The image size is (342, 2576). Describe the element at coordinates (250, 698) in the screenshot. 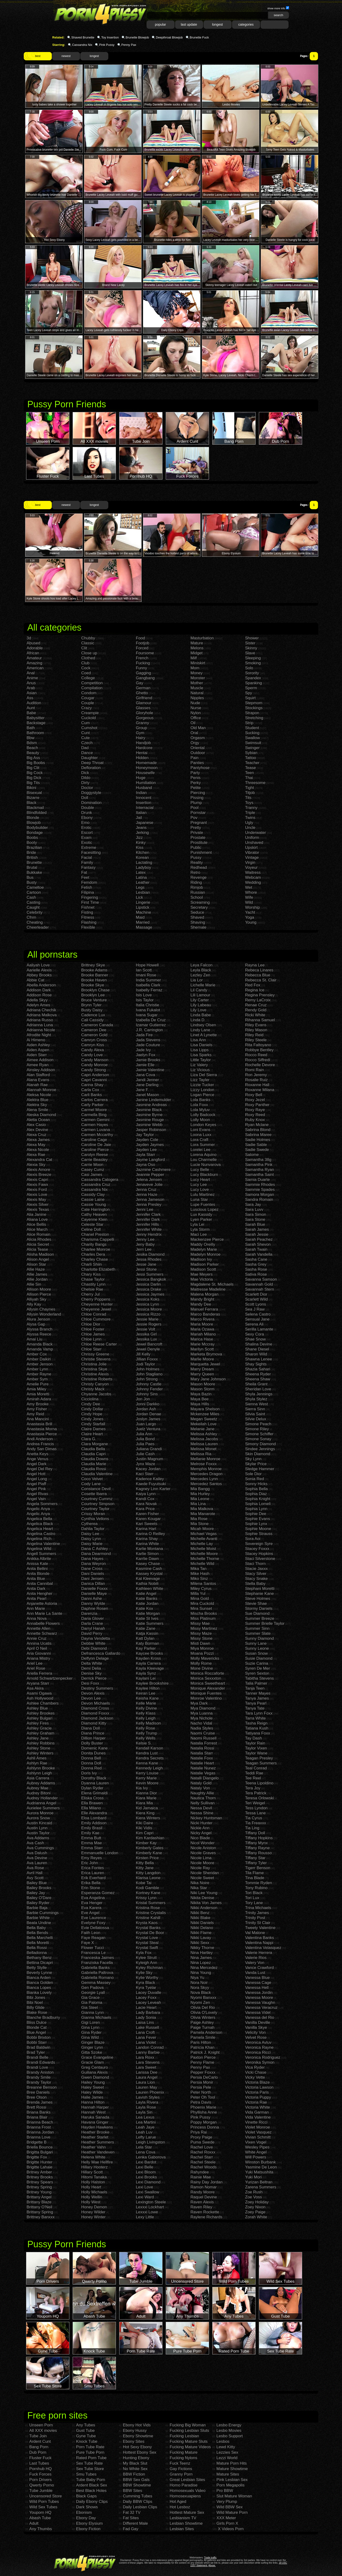

I see `Squirt` at that location.